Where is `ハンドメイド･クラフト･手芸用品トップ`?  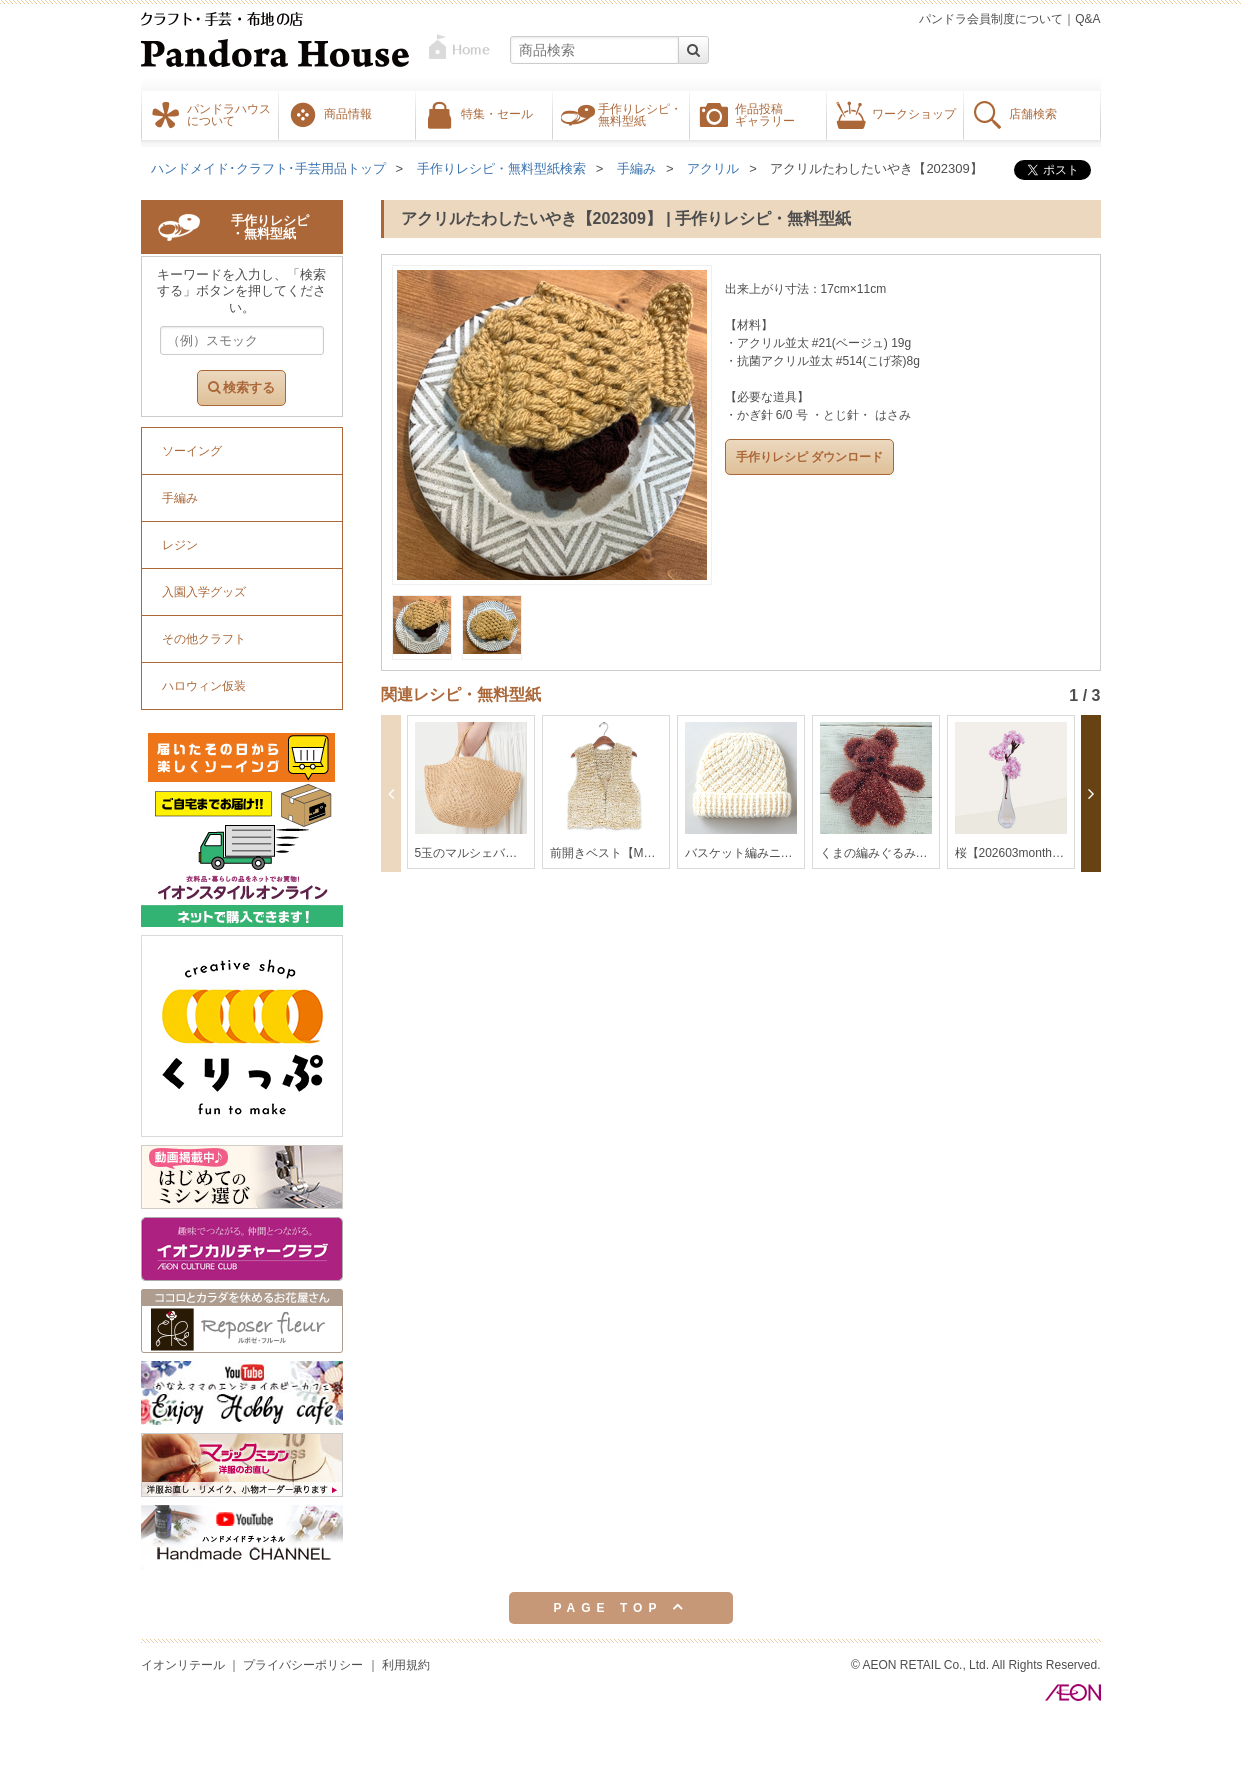 ハンドメイド･クラフト･手芸用品トップ is located at coordinates (268, 168).